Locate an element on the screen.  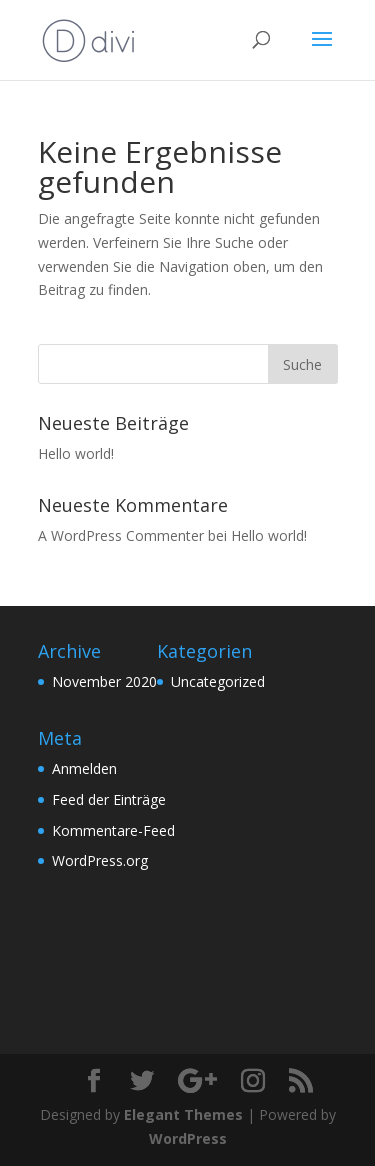
Anmelden is located at coordinates (84, 768).